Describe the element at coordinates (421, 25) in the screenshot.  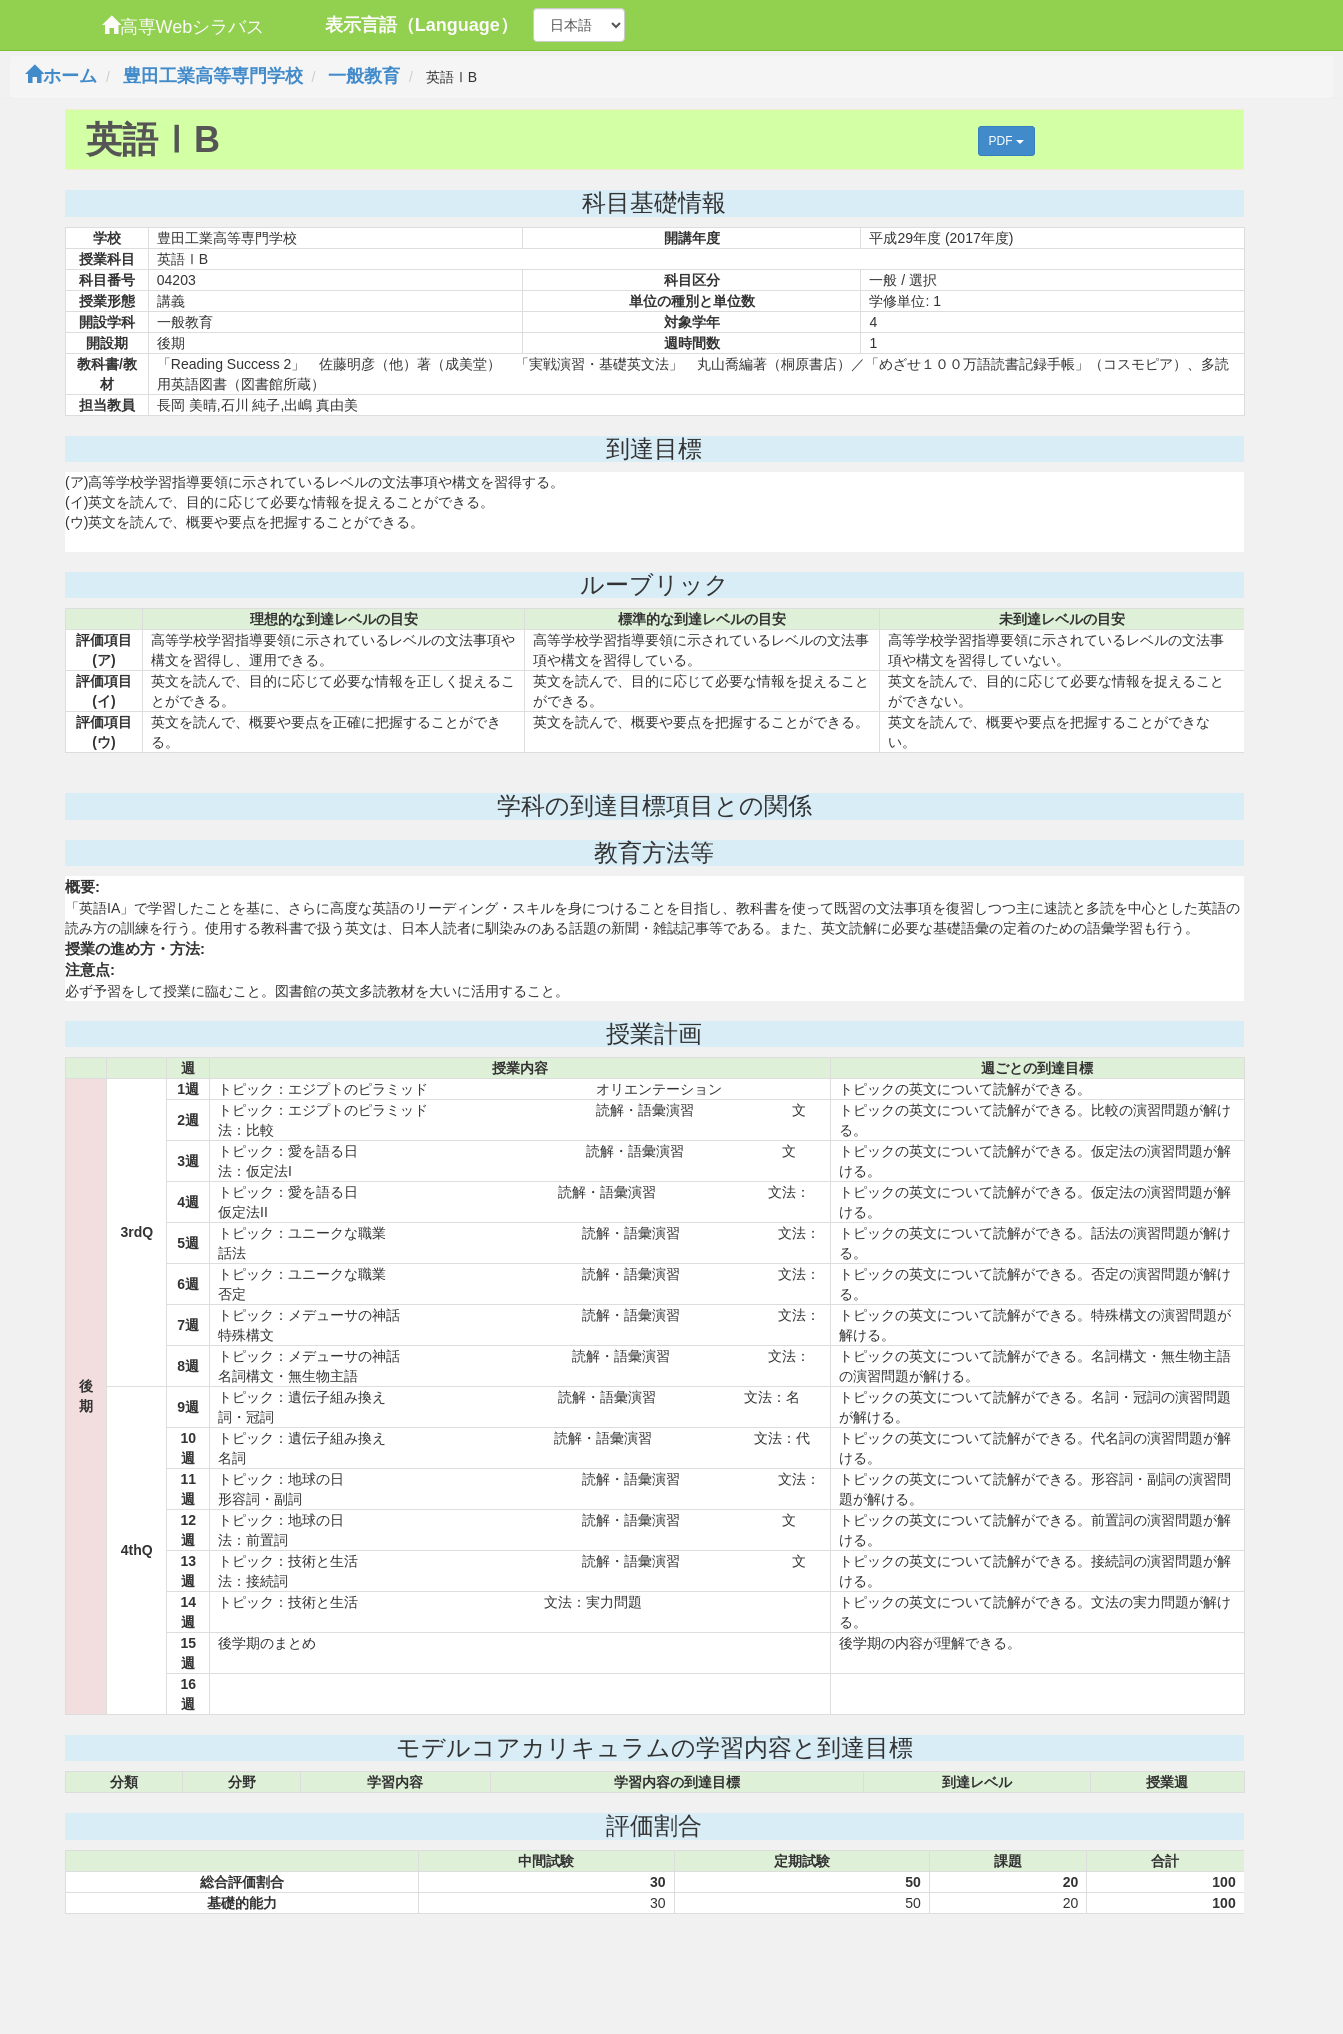
I see `表示言語（Language）` at that location.